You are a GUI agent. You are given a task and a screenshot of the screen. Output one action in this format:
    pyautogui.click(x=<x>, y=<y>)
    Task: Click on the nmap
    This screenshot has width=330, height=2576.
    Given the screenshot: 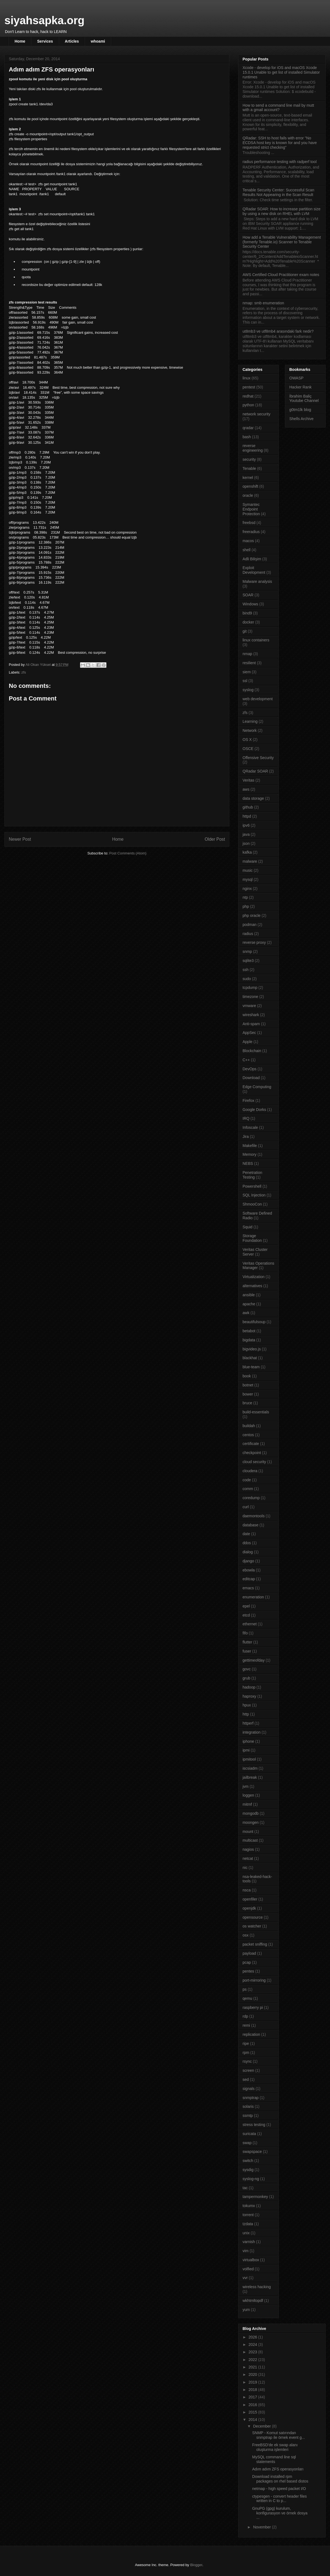 What is the action you would take?
    pyautogui.click(x=247, y=654)
    